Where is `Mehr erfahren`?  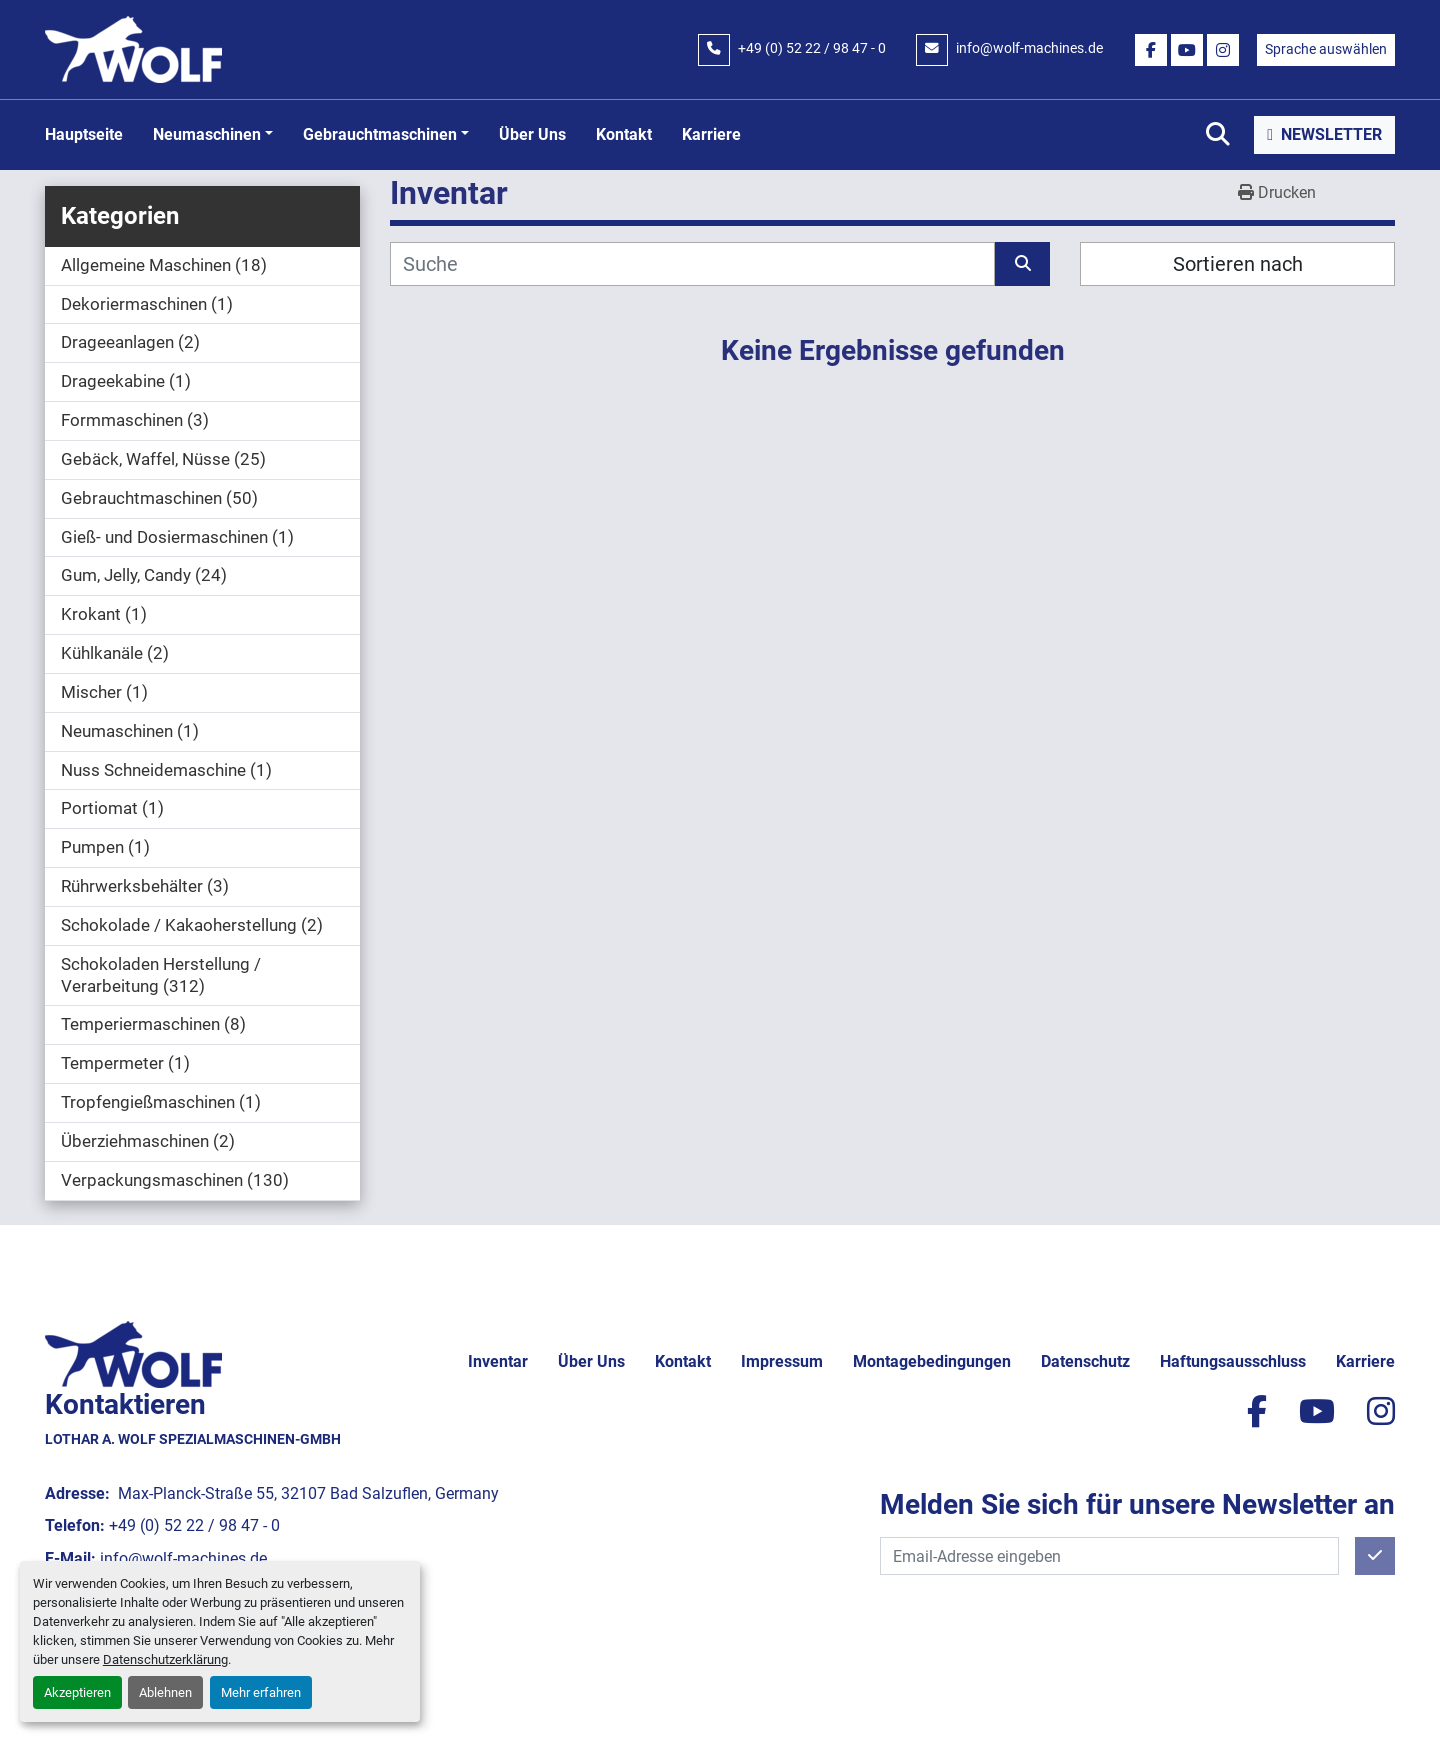 Mehr erfahren is located at coordinates (261, 1692).